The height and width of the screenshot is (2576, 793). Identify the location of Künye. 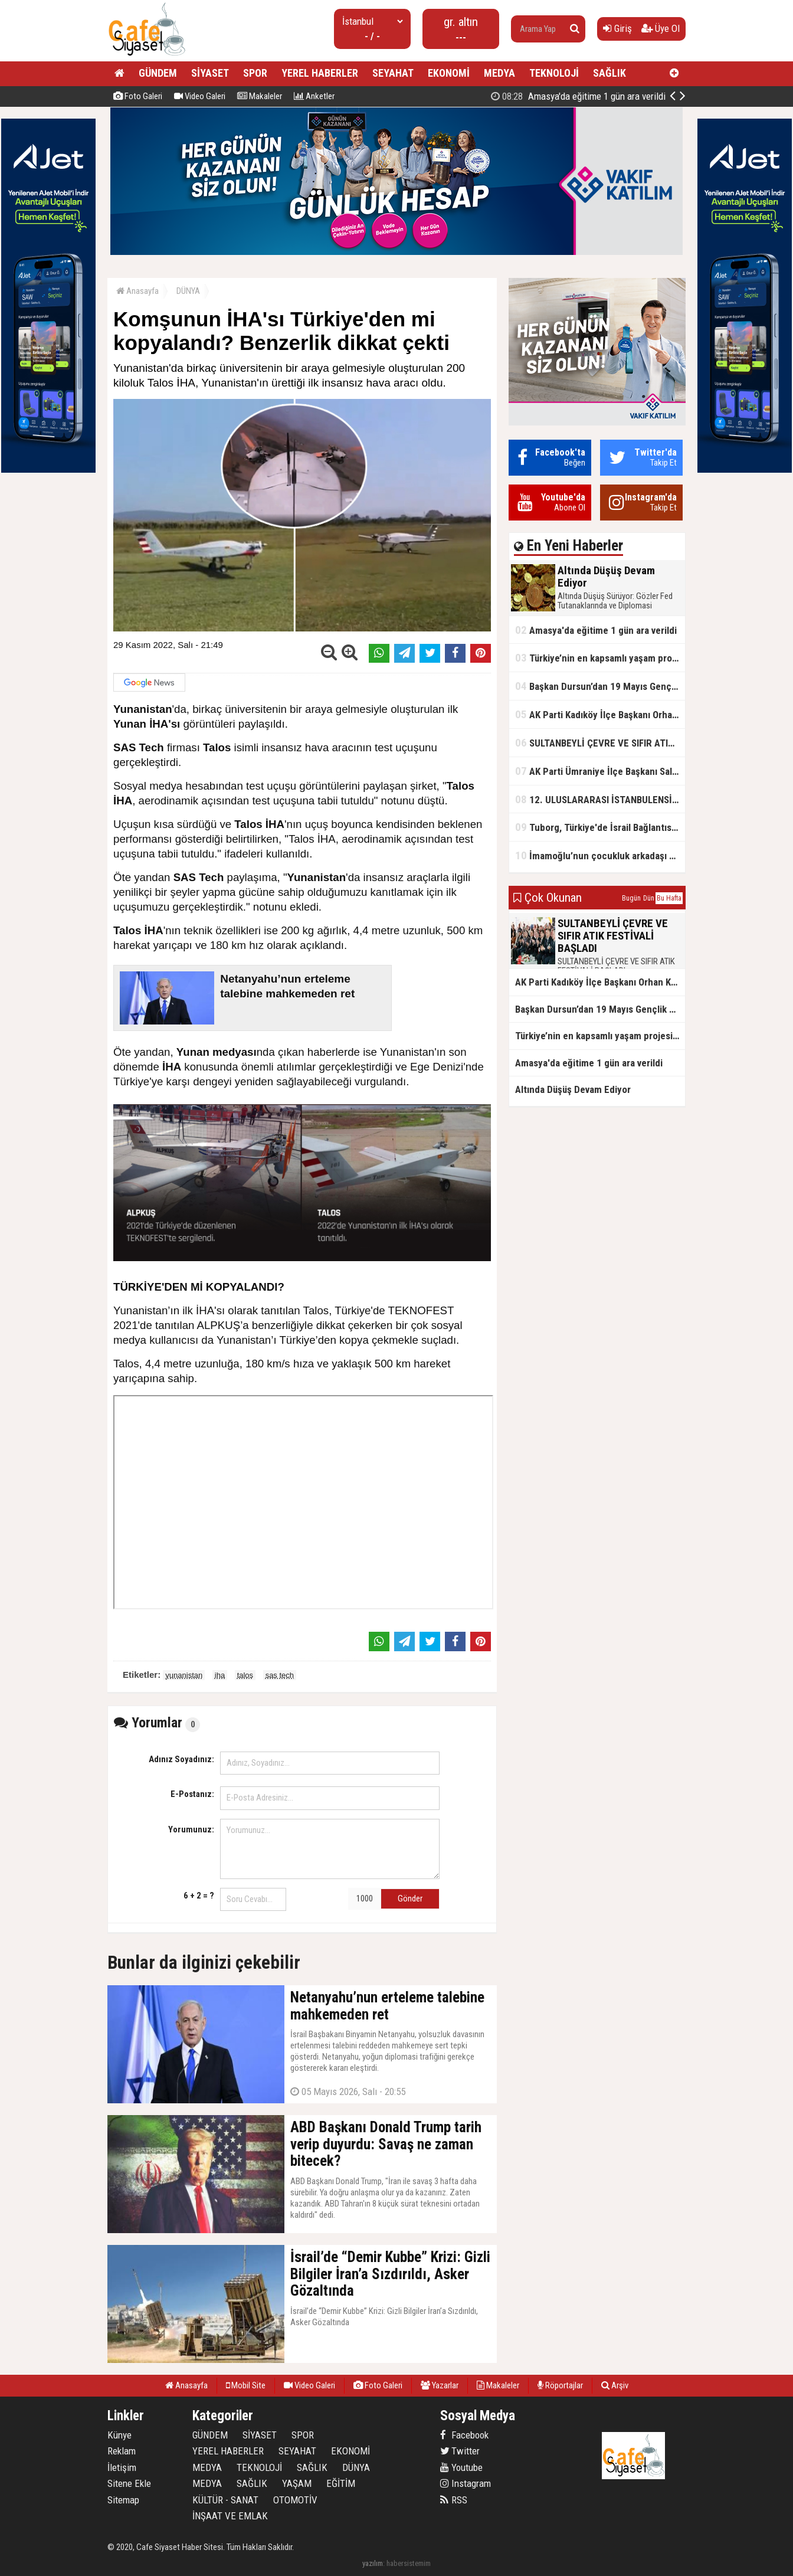
(119, 2435).